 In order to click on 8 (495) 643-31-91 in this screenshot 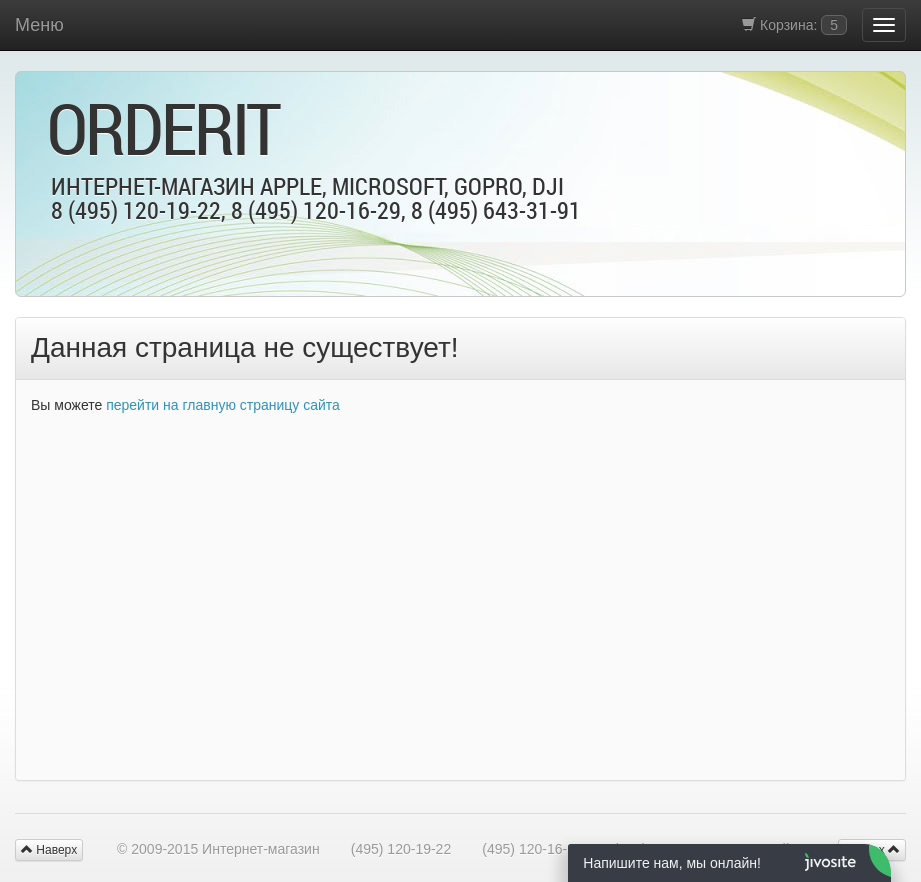, I will do `click(496, 210)`.